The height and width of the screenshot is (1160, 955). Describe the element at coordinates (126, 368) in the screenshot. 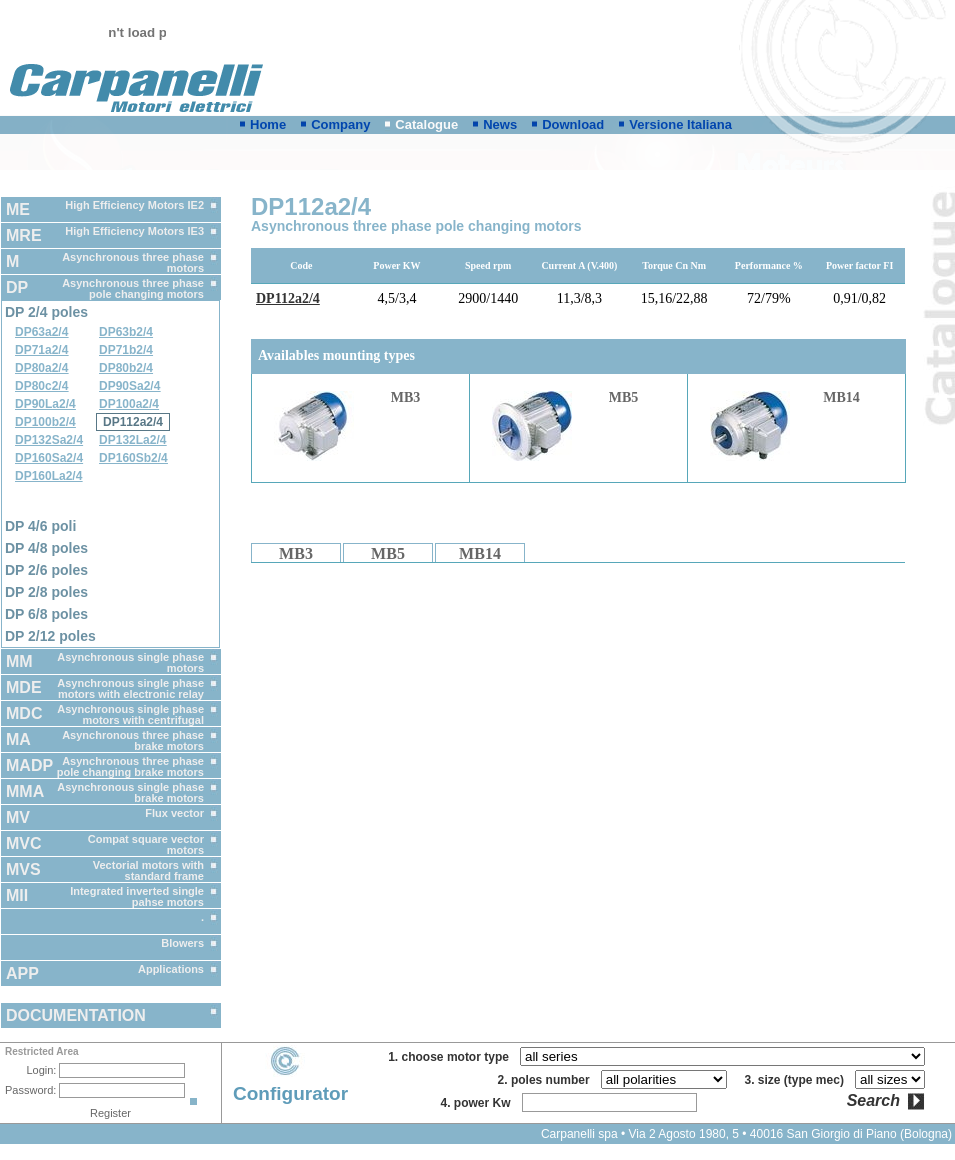

I see `DP80b2/4` at that location.